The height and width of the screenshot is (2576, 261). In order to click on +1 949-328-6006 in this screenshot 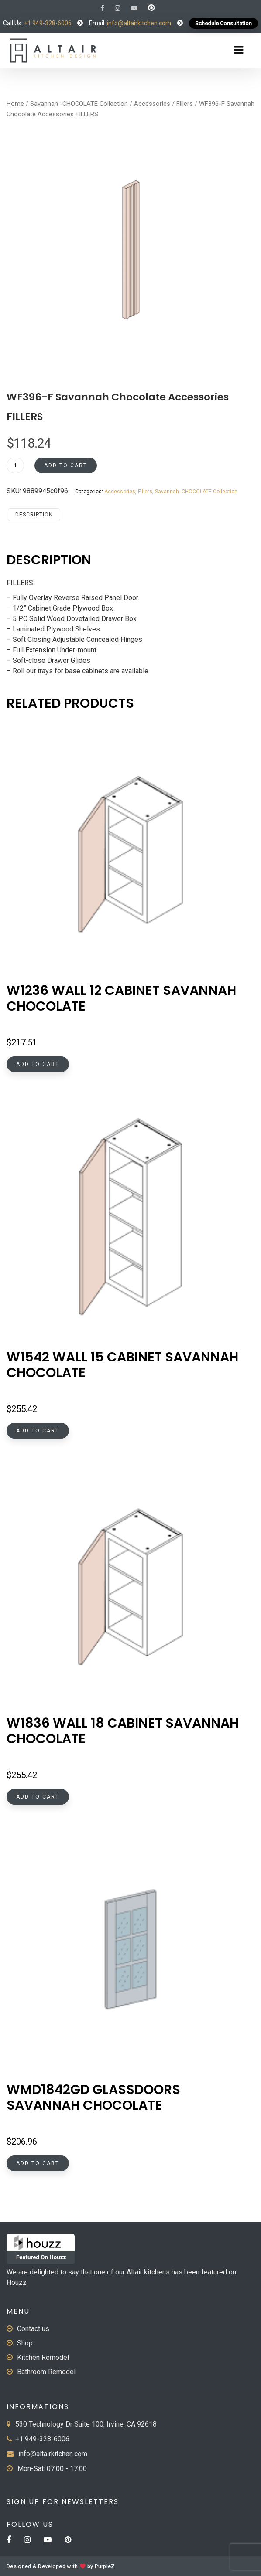, I will do `click(48, 23)`.